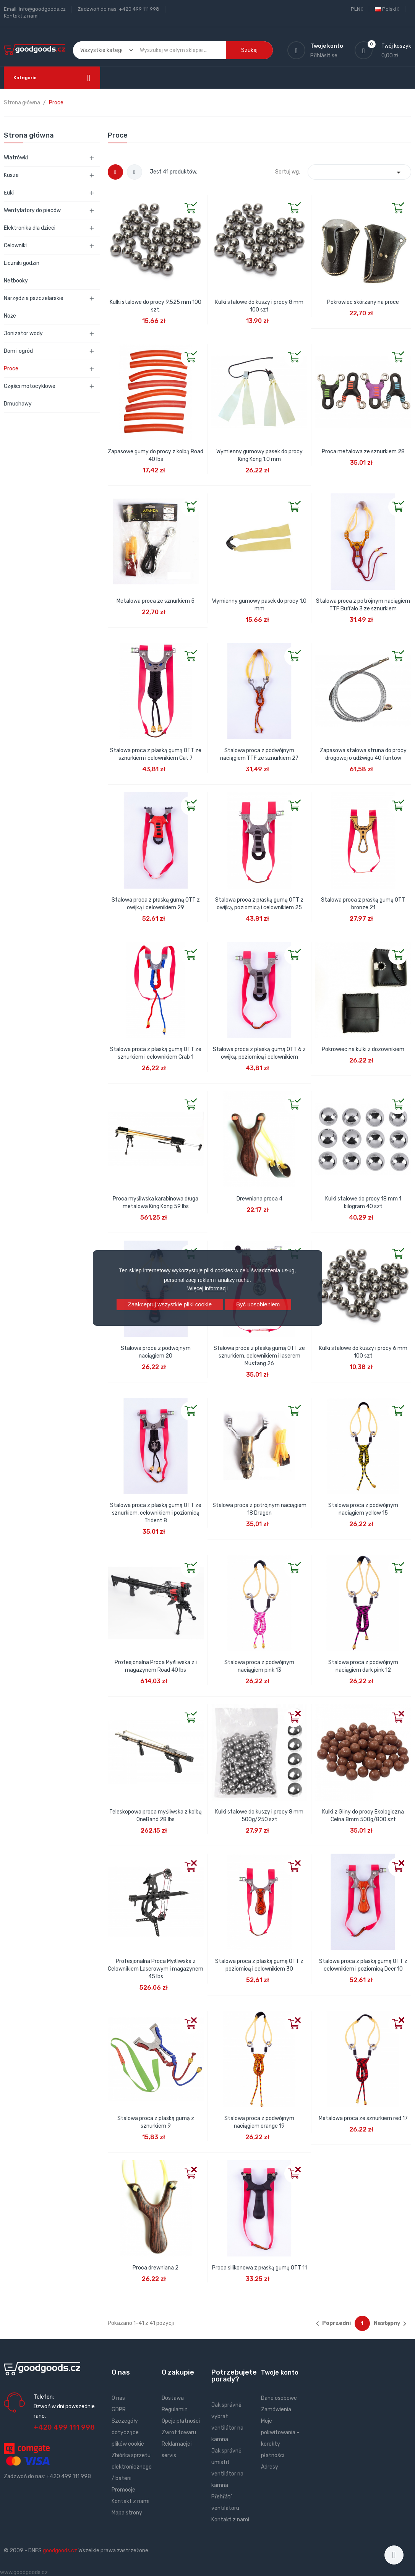 The width and height of the screenshot is (415, 2576). Describe the element at coordinates (127, 2512) in the screenshot. I see `Mapa strony` at that location.